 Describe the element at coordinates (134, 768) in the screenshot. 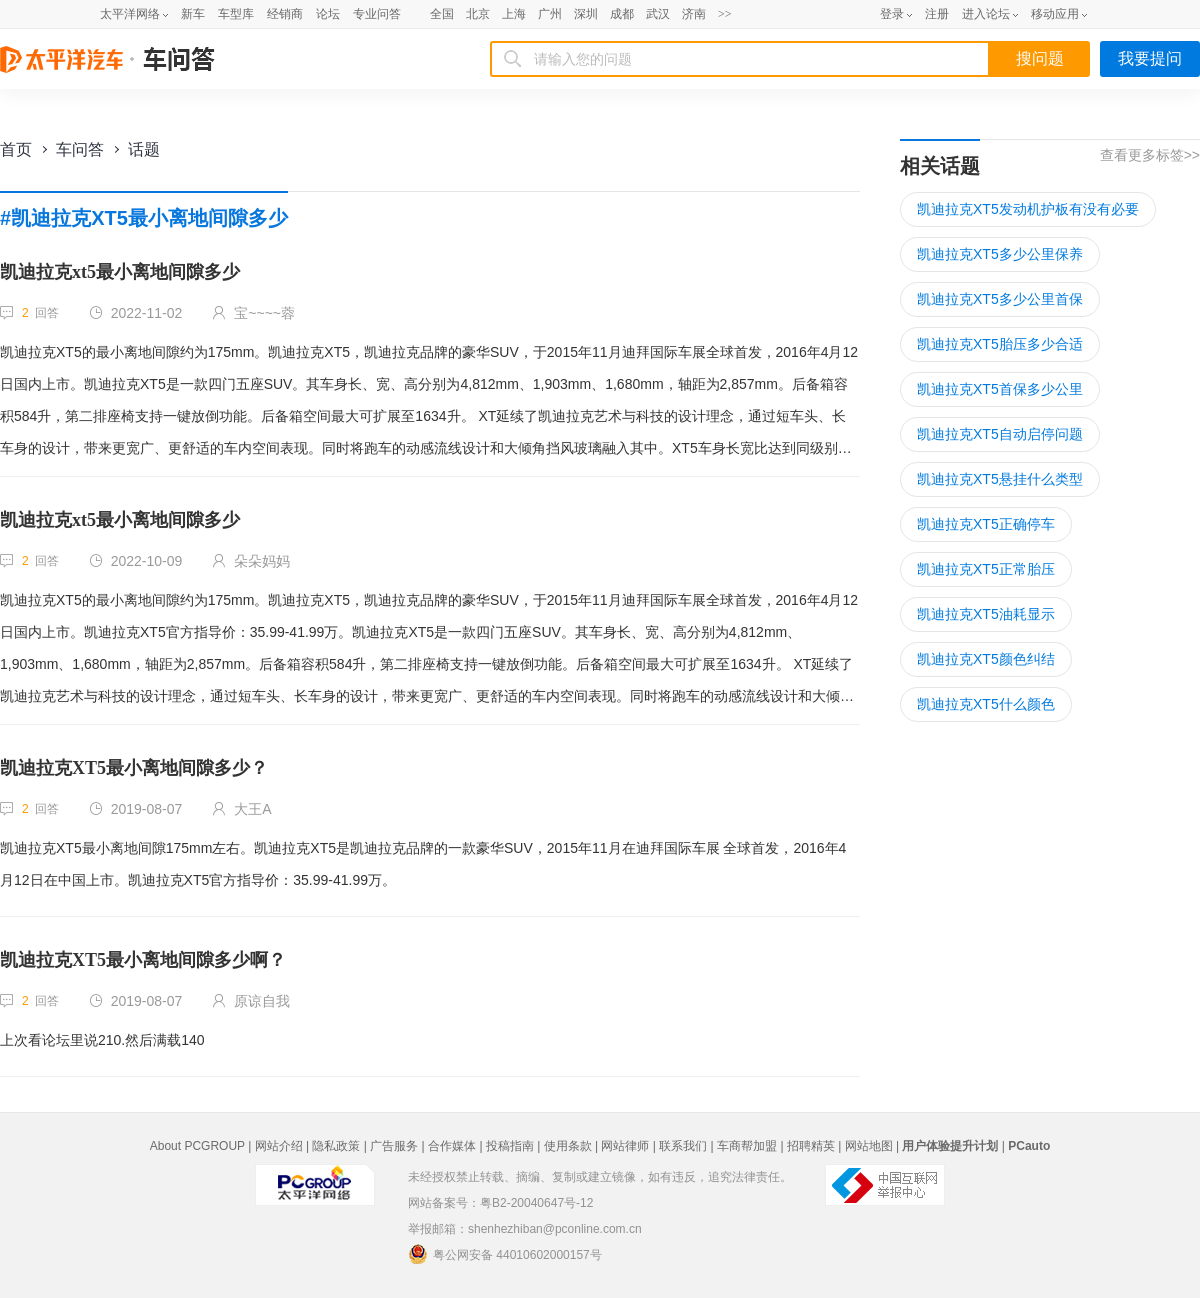

I see `凯迪拉克XT5最小离地间隙多少？` at that location.